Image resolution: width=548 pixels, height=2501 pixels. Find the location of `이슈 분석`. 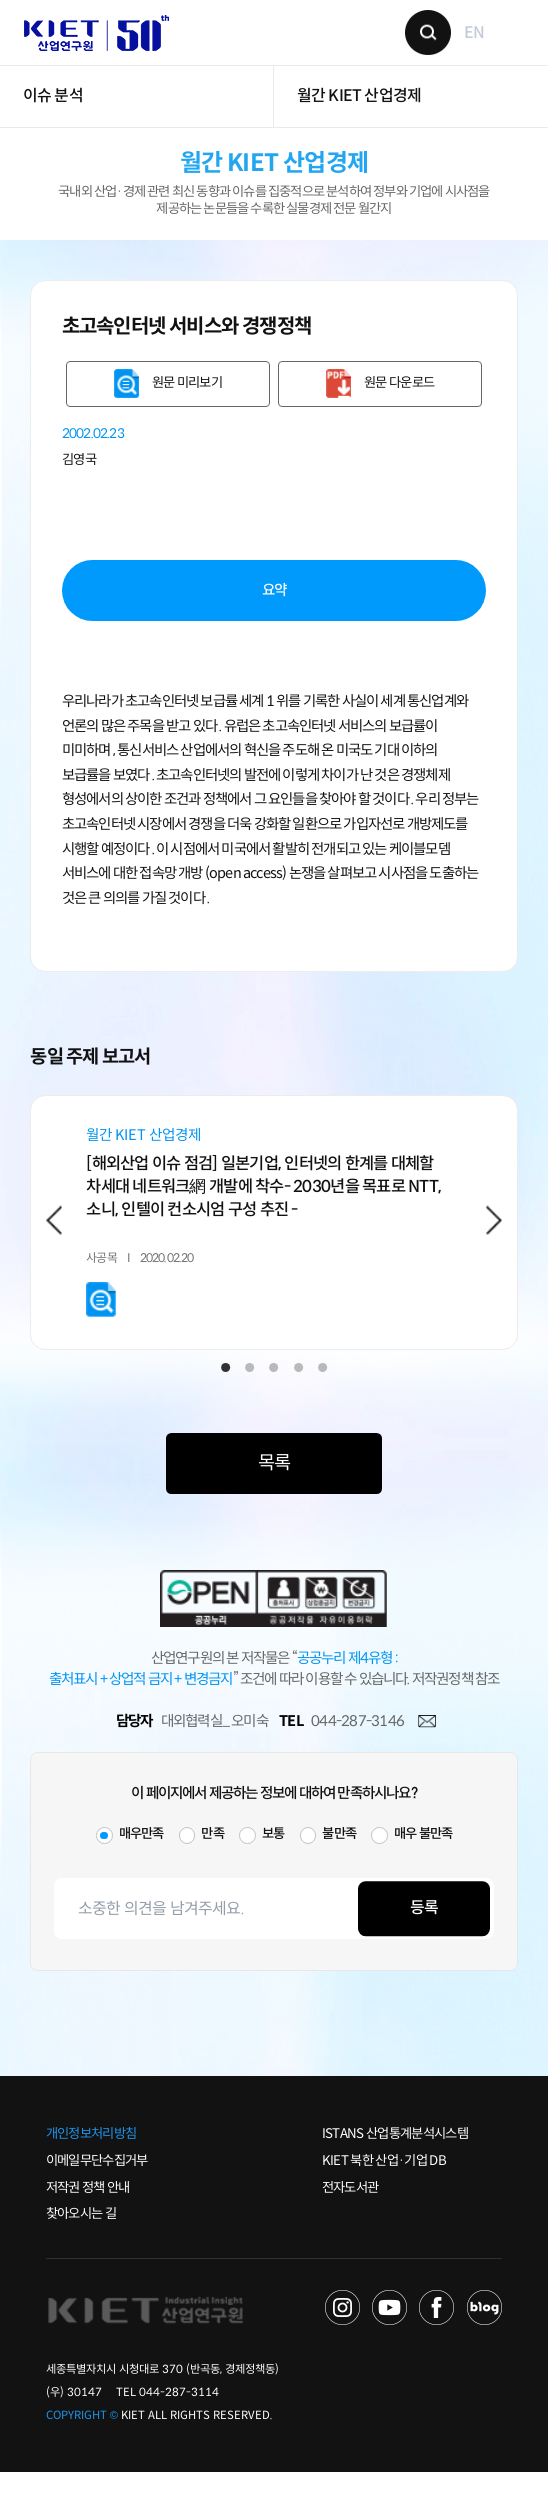

이슈 분석 is located at coordinates (53, 114).